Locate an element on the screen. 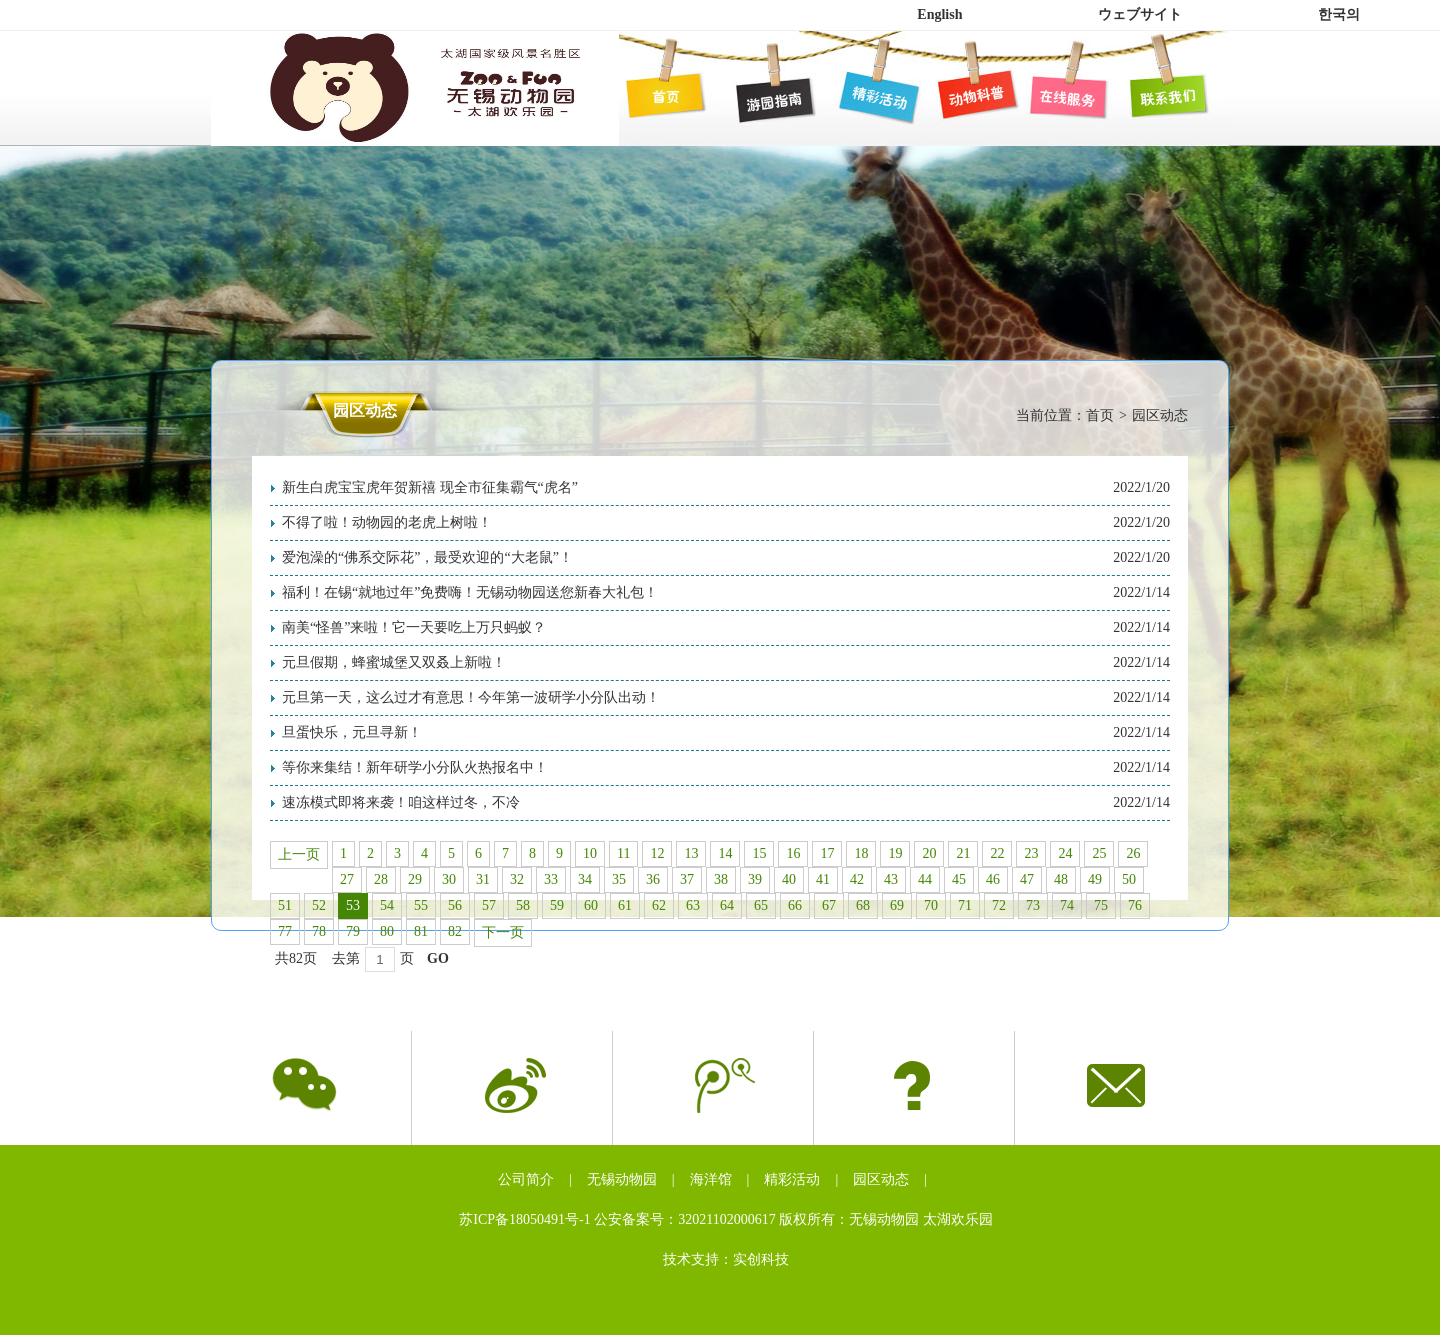  79 is located at coordinates (353, 931).